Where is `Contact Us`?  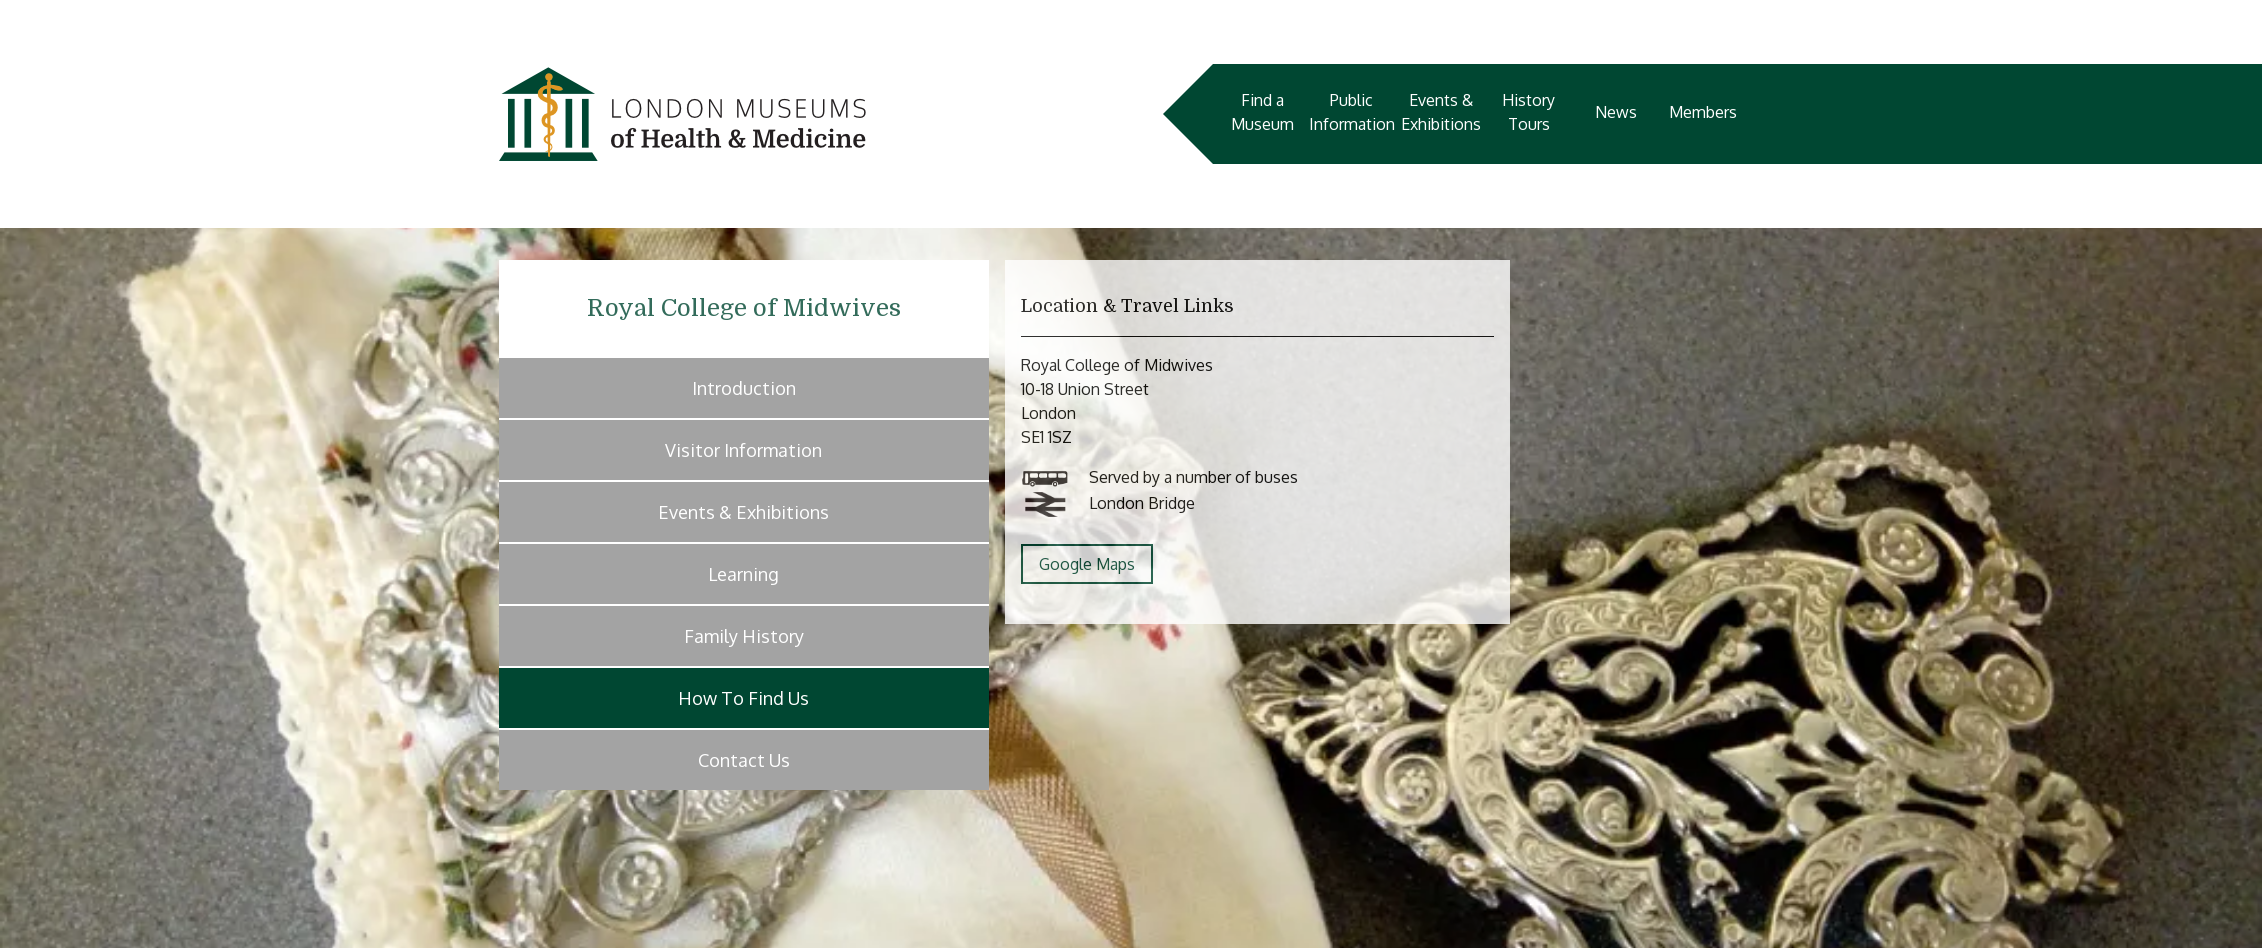
Contact Us is located at coordinates (744, 760).